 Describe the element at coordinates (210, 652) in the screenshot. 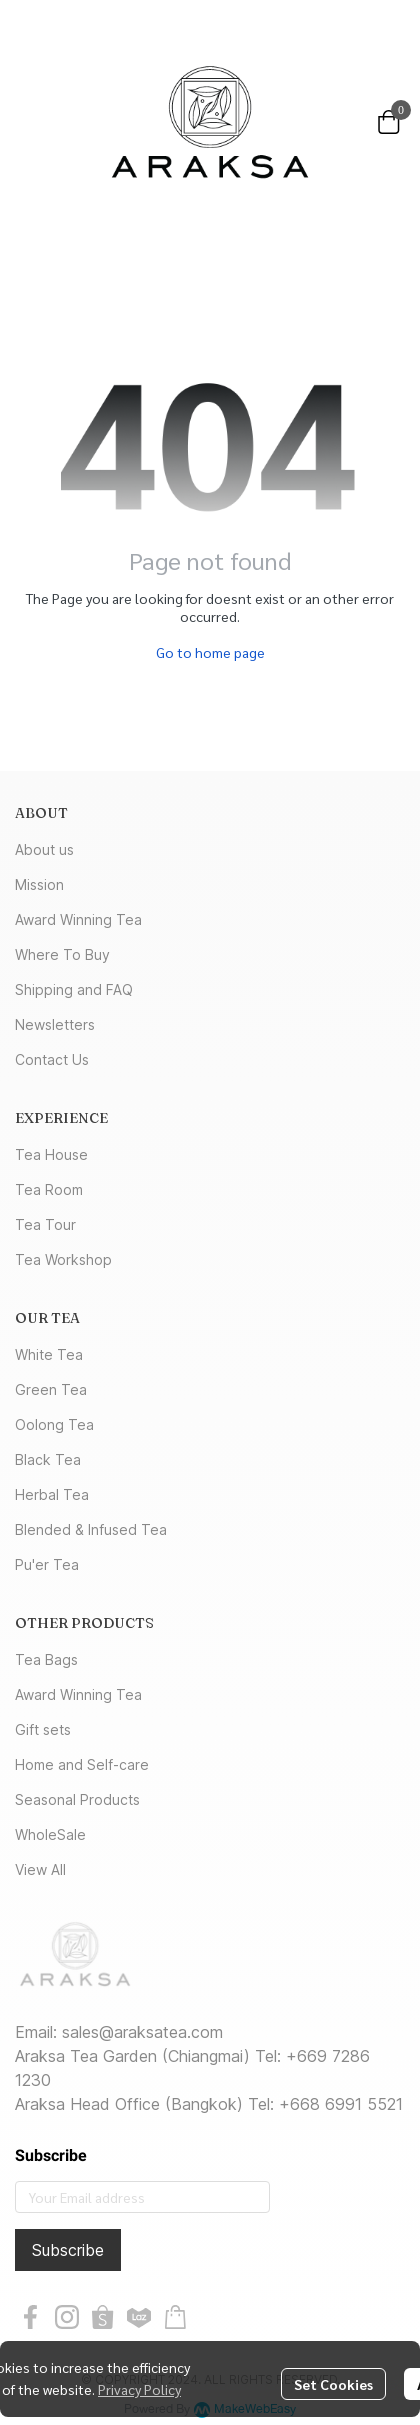

I see `Go to home page` at that location.